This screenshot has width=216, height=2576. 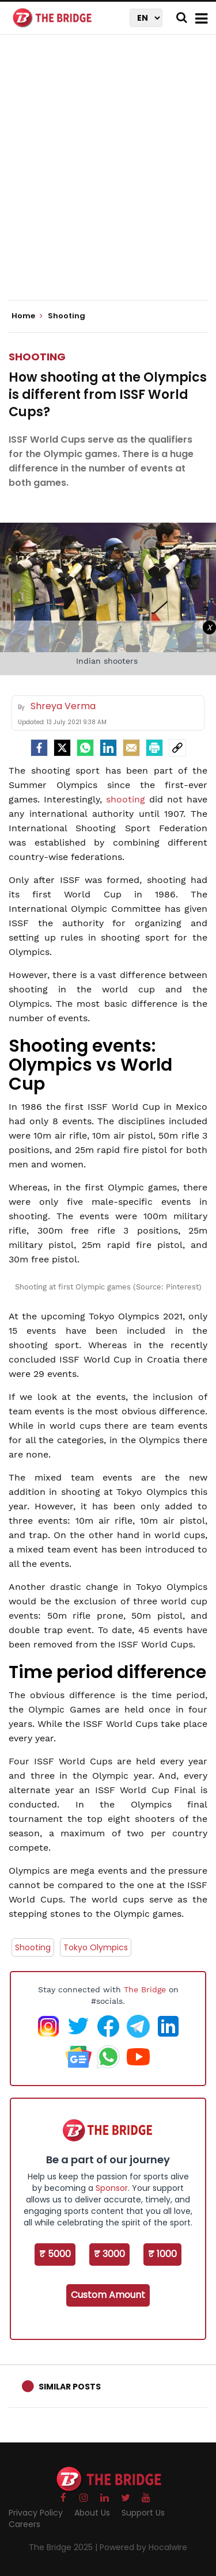 I want to click on Privacy Policy, so click(x=36, y=2512).